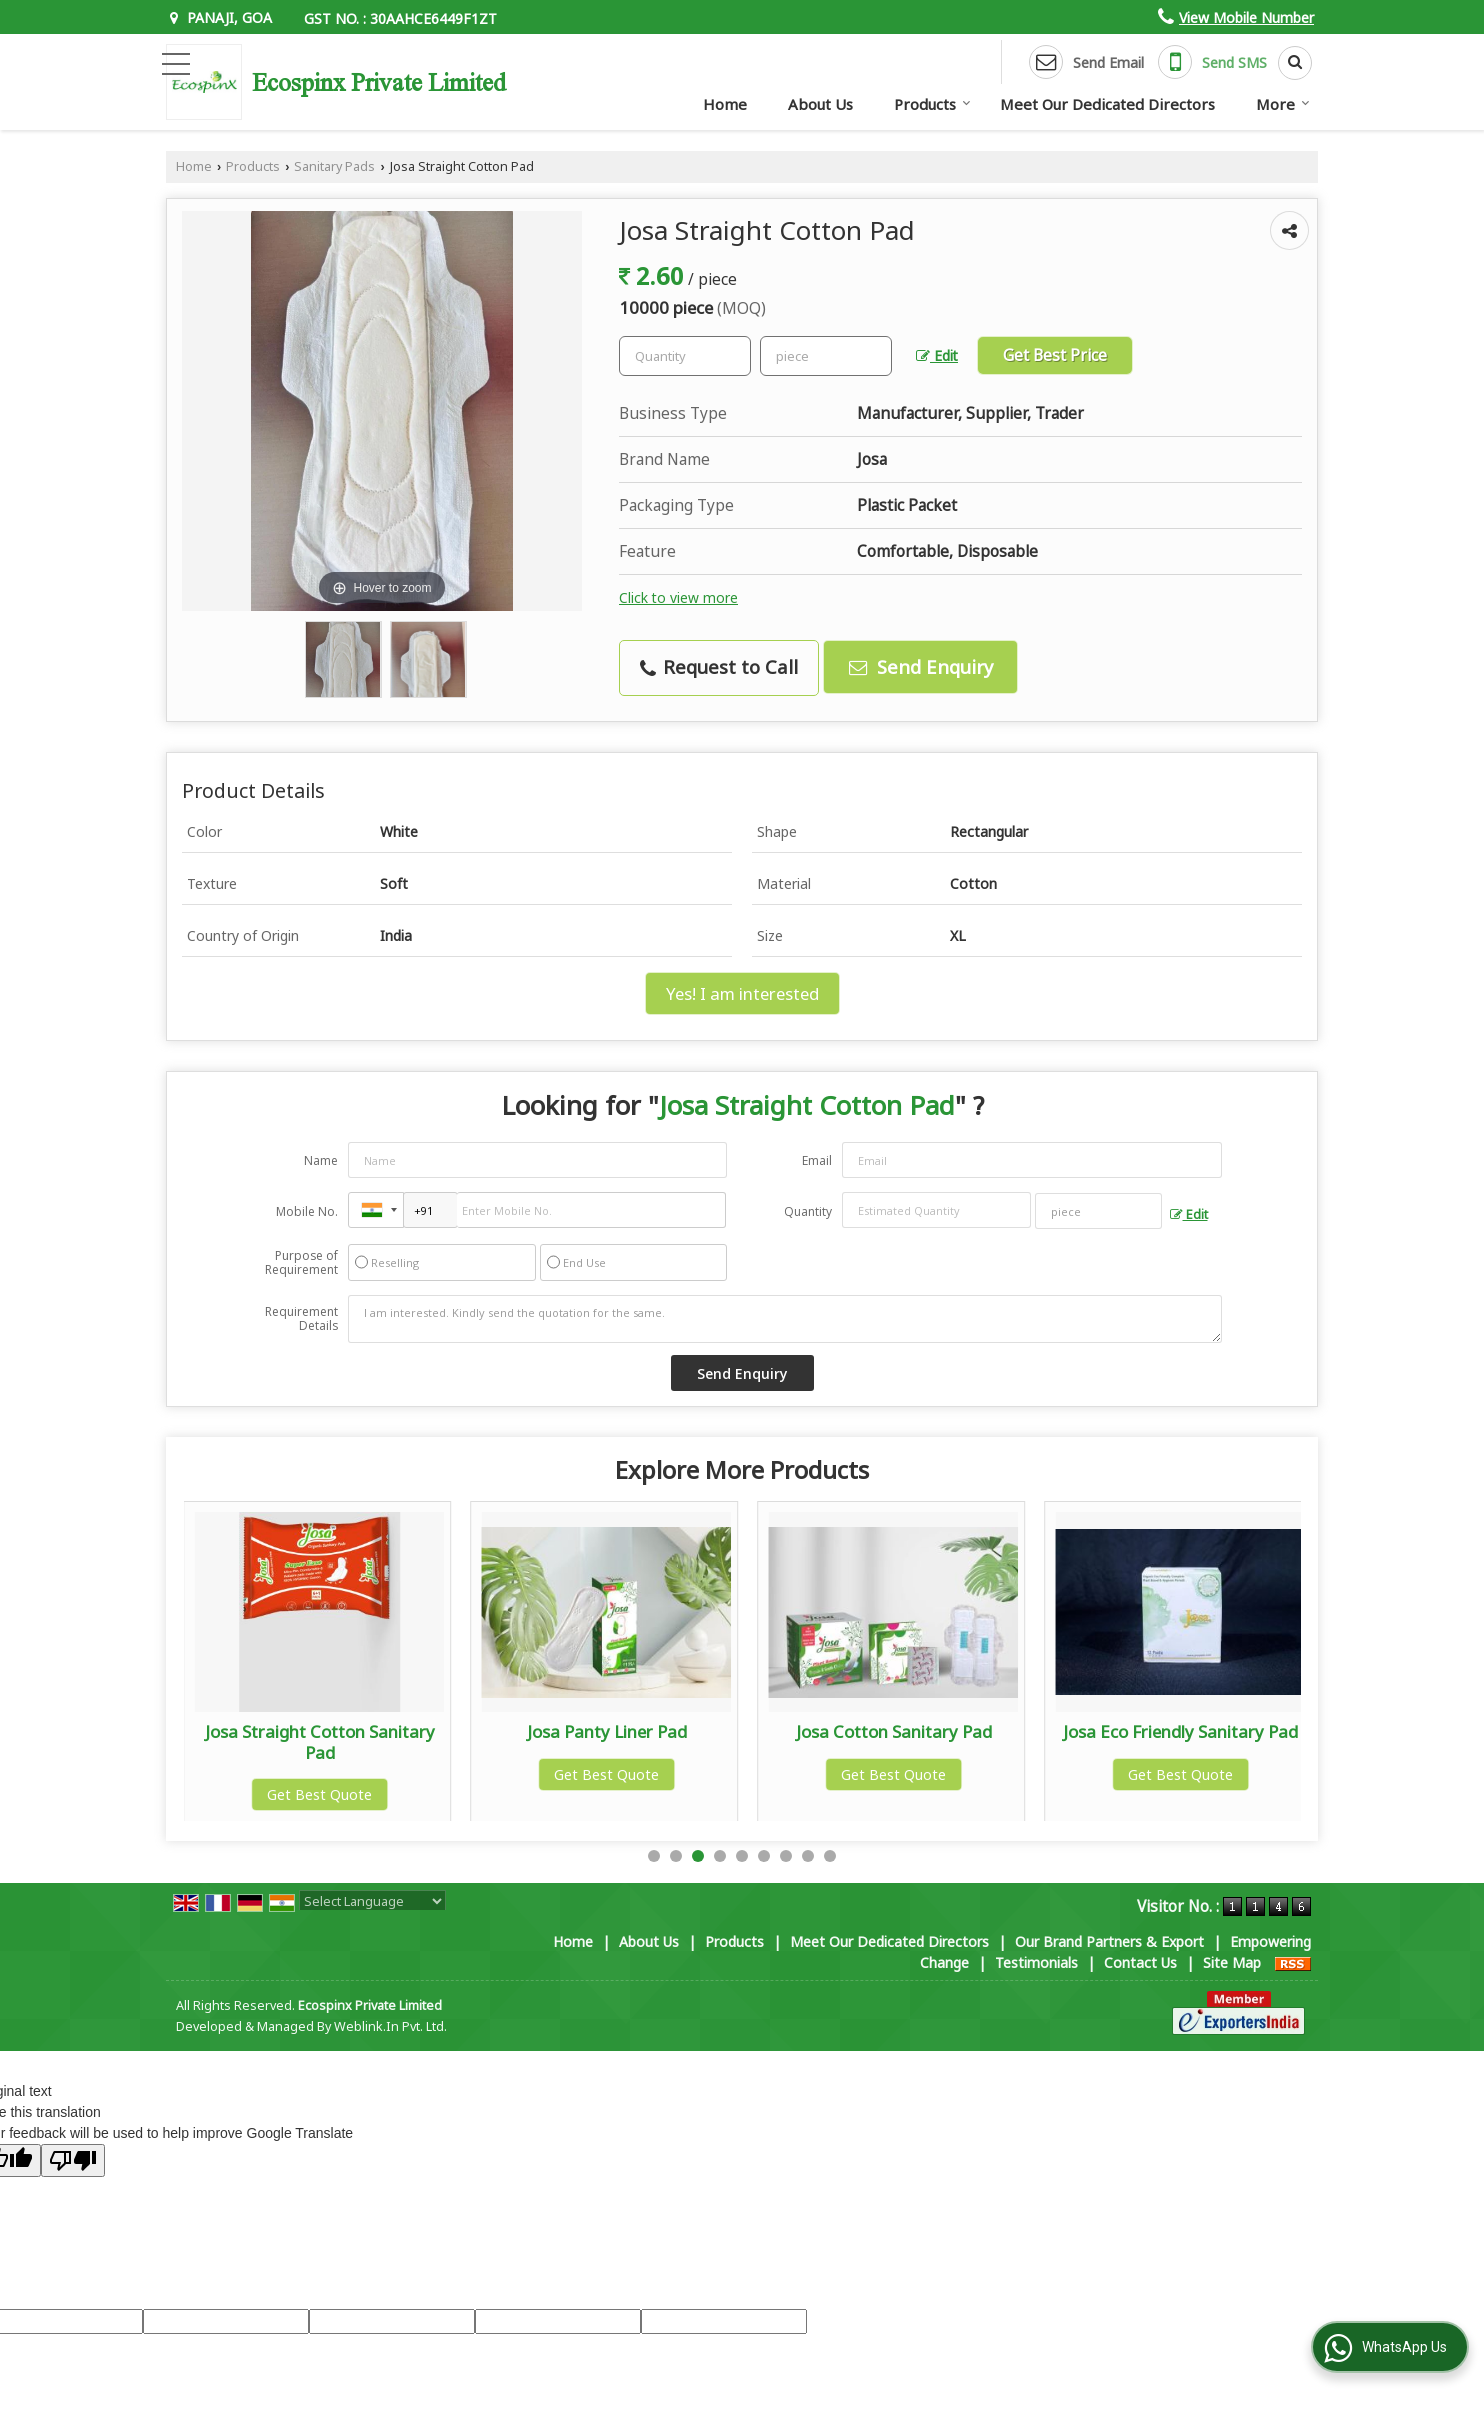 The image size is (1484, 2435). Describe the element at coordinates (1036, 1962) in the screenshot. I see `Testimonials` at that location.